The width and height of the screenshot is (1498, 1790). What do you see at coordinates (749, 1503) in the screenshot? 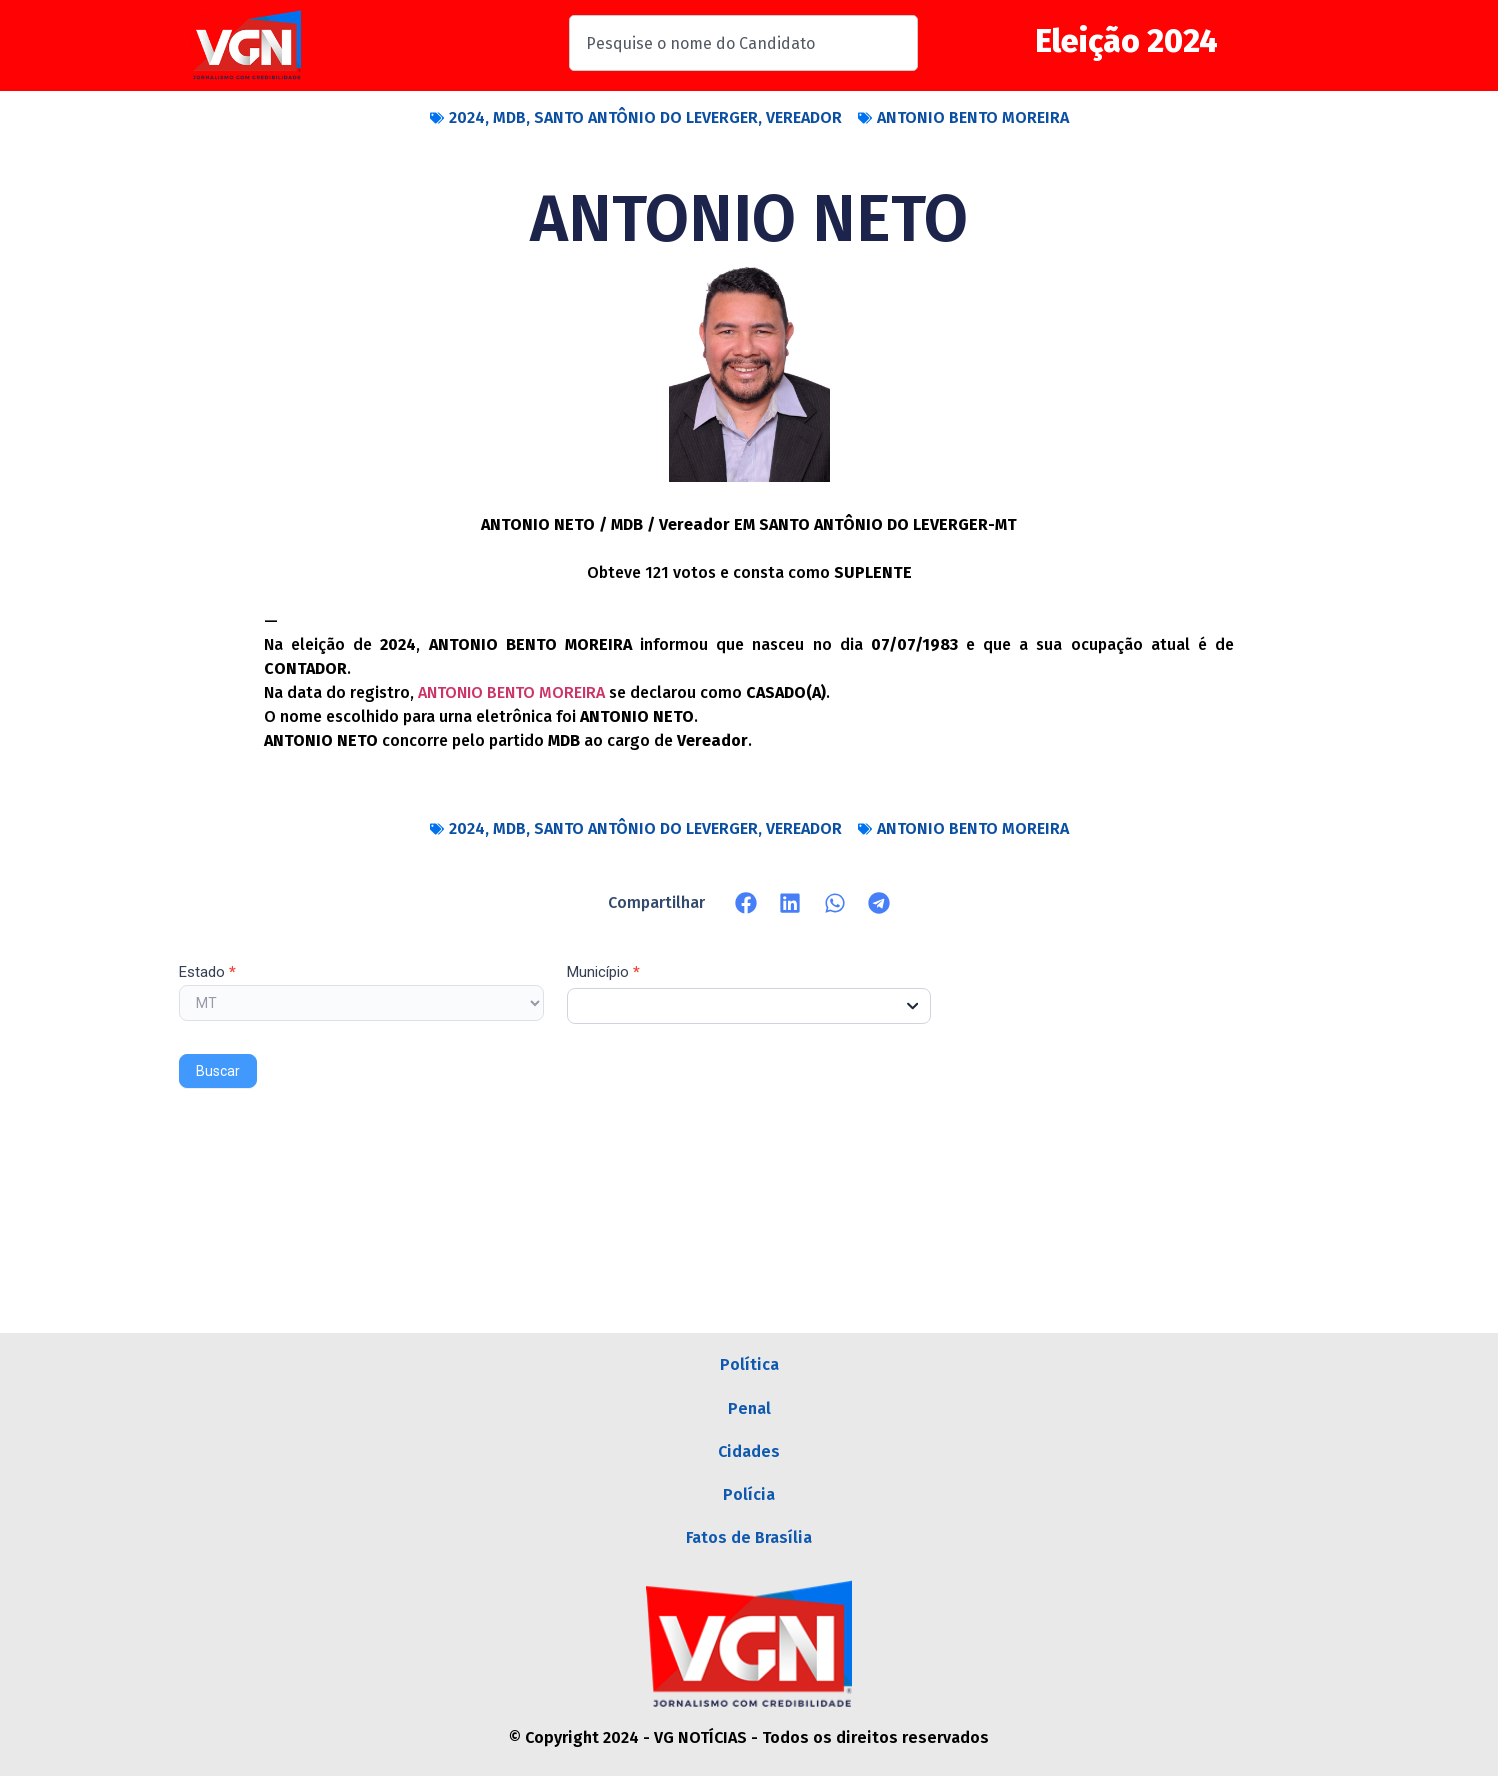
I see `Polícia` at bounding box center [749, 1503].